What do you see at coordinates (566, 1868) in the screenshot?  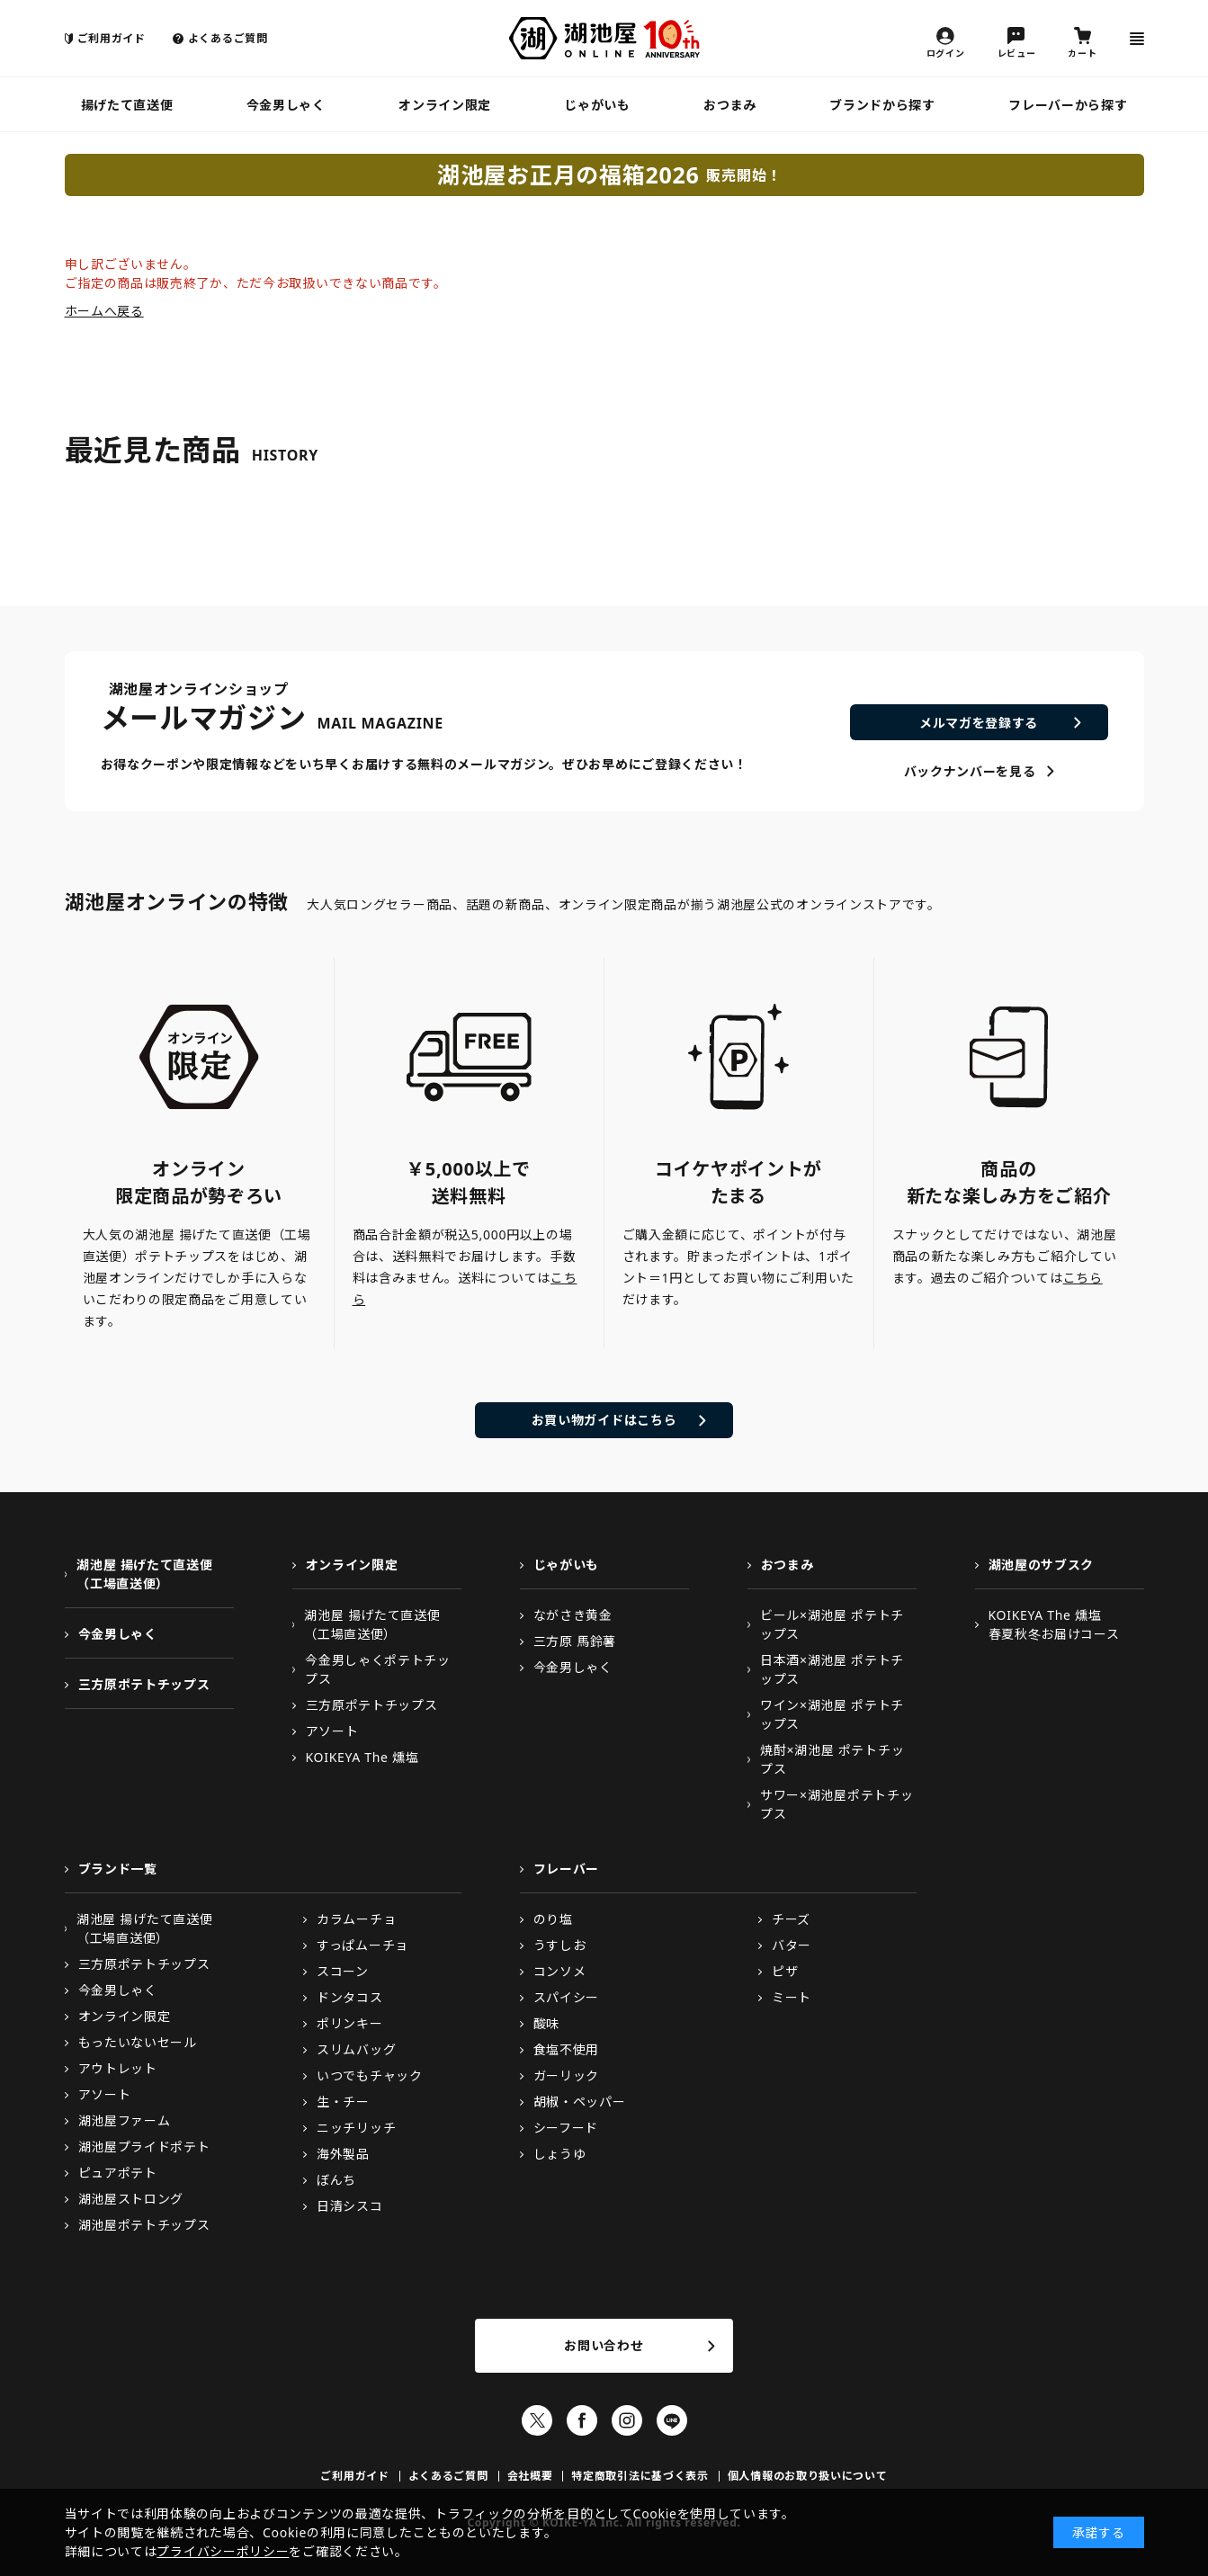 I see `フレーバー` at bounding box center [566, 1868].